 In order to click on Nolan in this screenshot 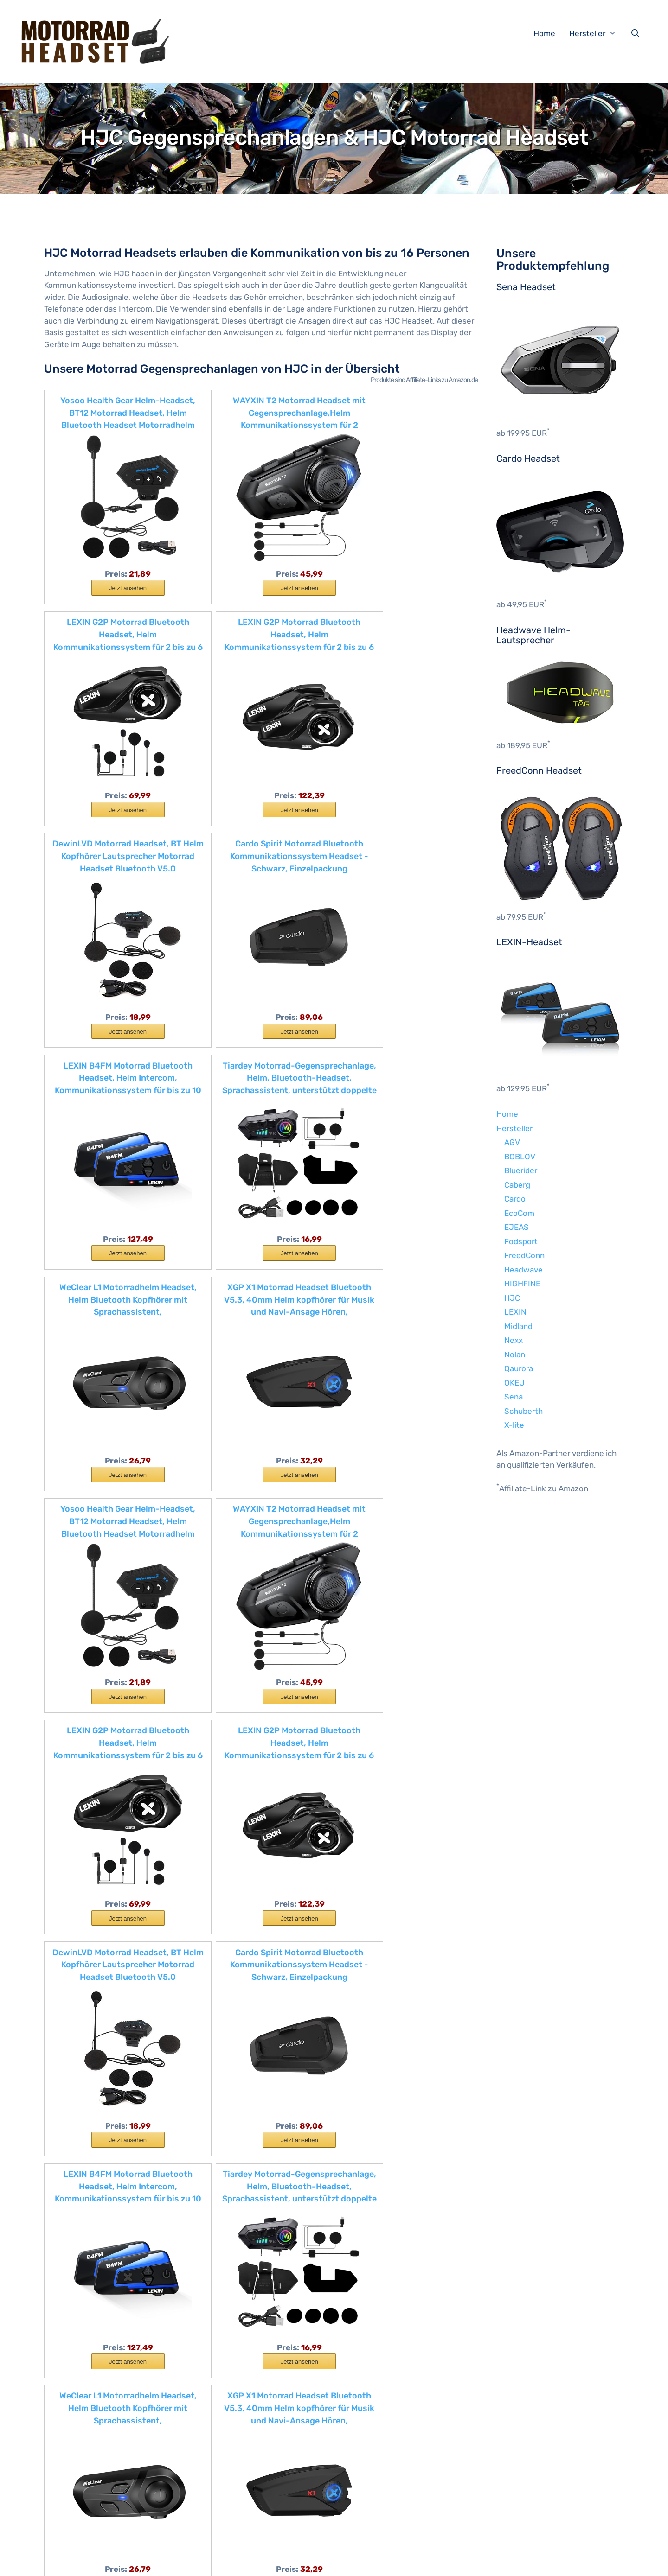, I will do `click(514, 1354)`.